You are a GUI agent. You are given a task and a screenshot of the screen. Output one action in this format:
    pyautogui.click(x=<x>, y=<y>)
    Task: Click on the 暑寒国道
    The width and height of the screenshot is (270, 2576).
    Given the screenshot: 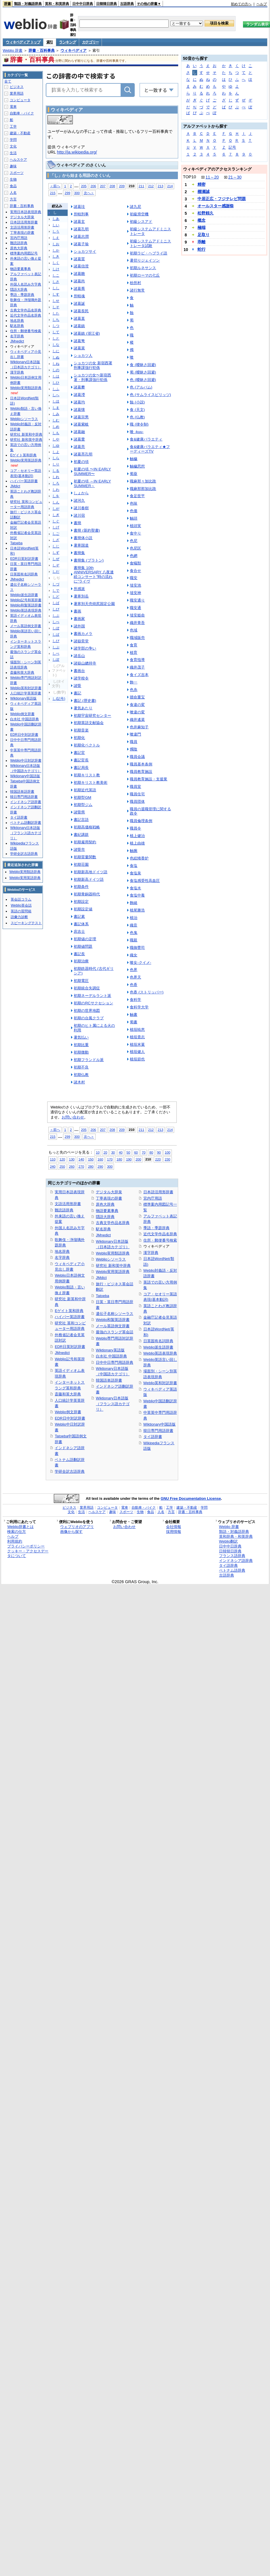 What is the action you would take?
    pyautogui.click(x=81, y=545)
    